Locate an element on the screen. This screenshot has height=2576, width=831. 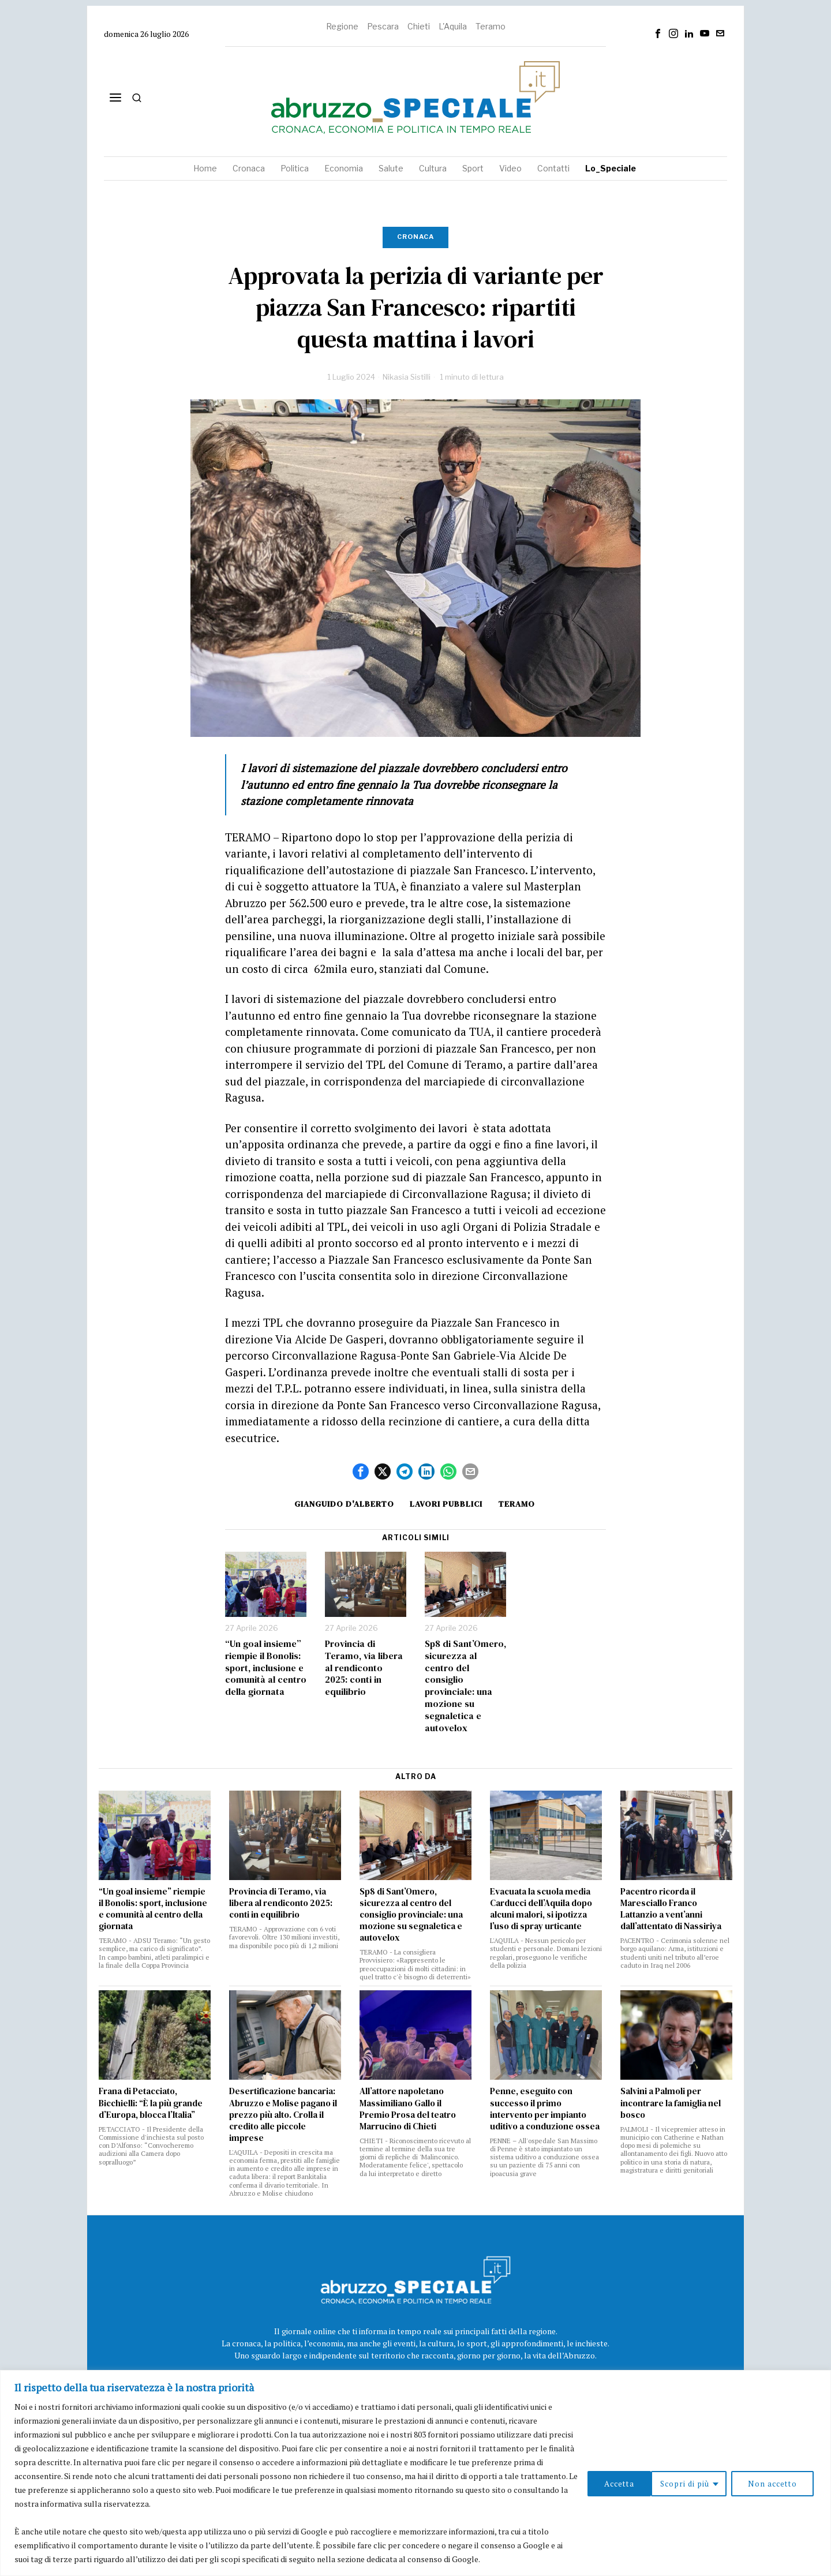
Frana di Petacciato, Bicchielli: “È la più grande d’Europa, blocca l’Italia” is located at coordinates (151, 2102).